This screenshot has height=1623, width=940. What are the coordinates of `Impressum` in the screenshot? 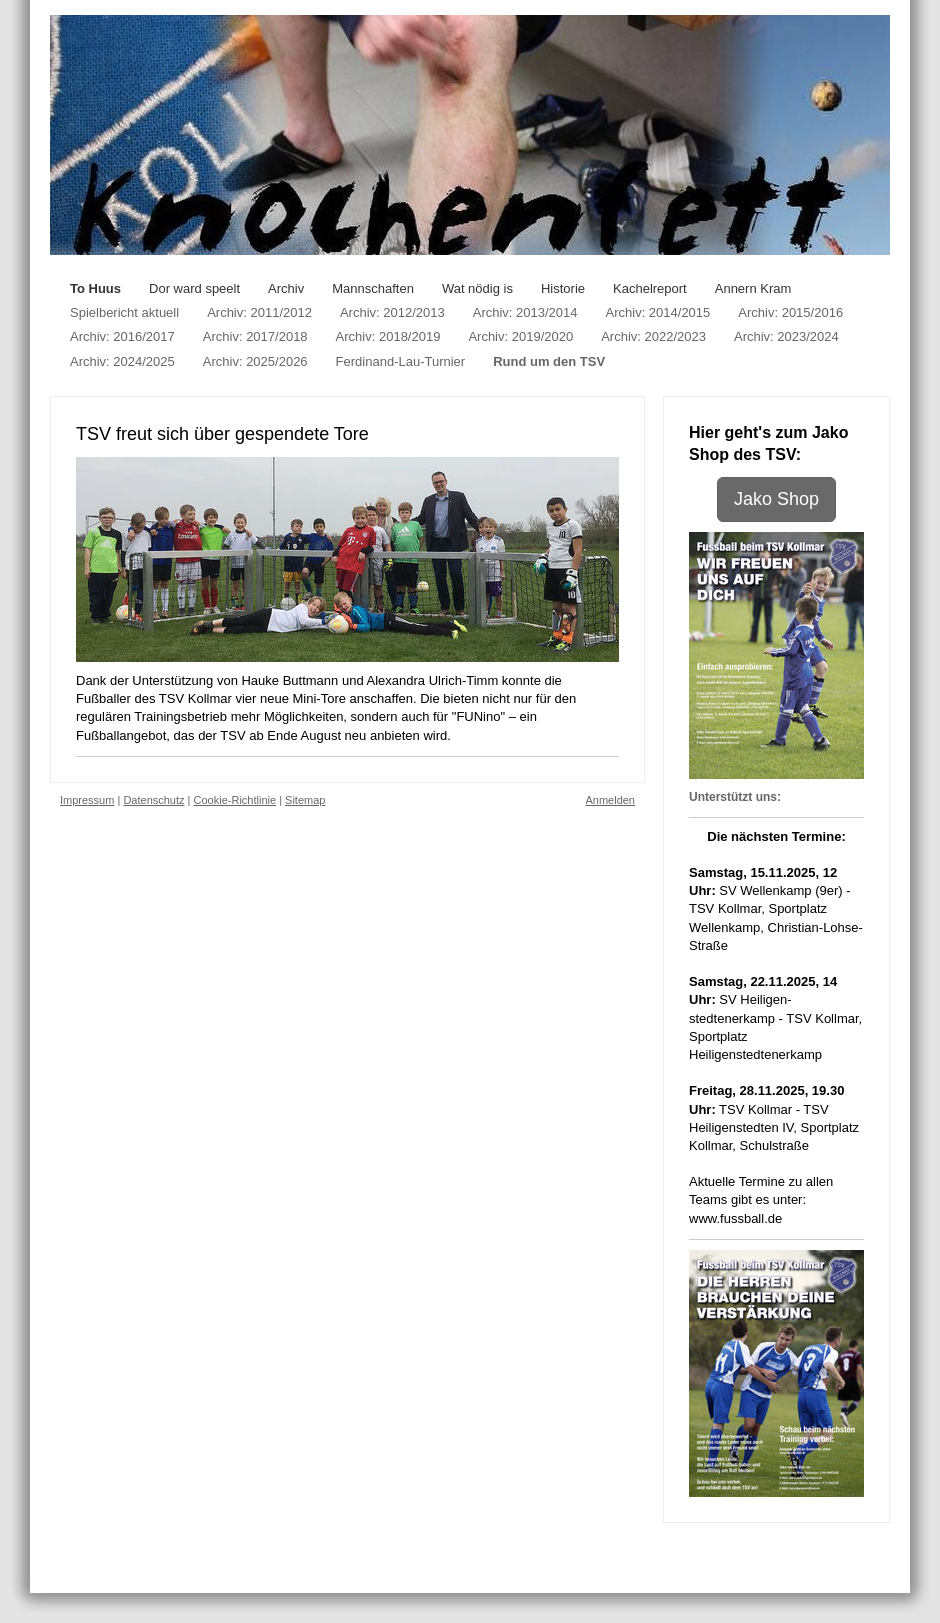 It's located at (87, 800).